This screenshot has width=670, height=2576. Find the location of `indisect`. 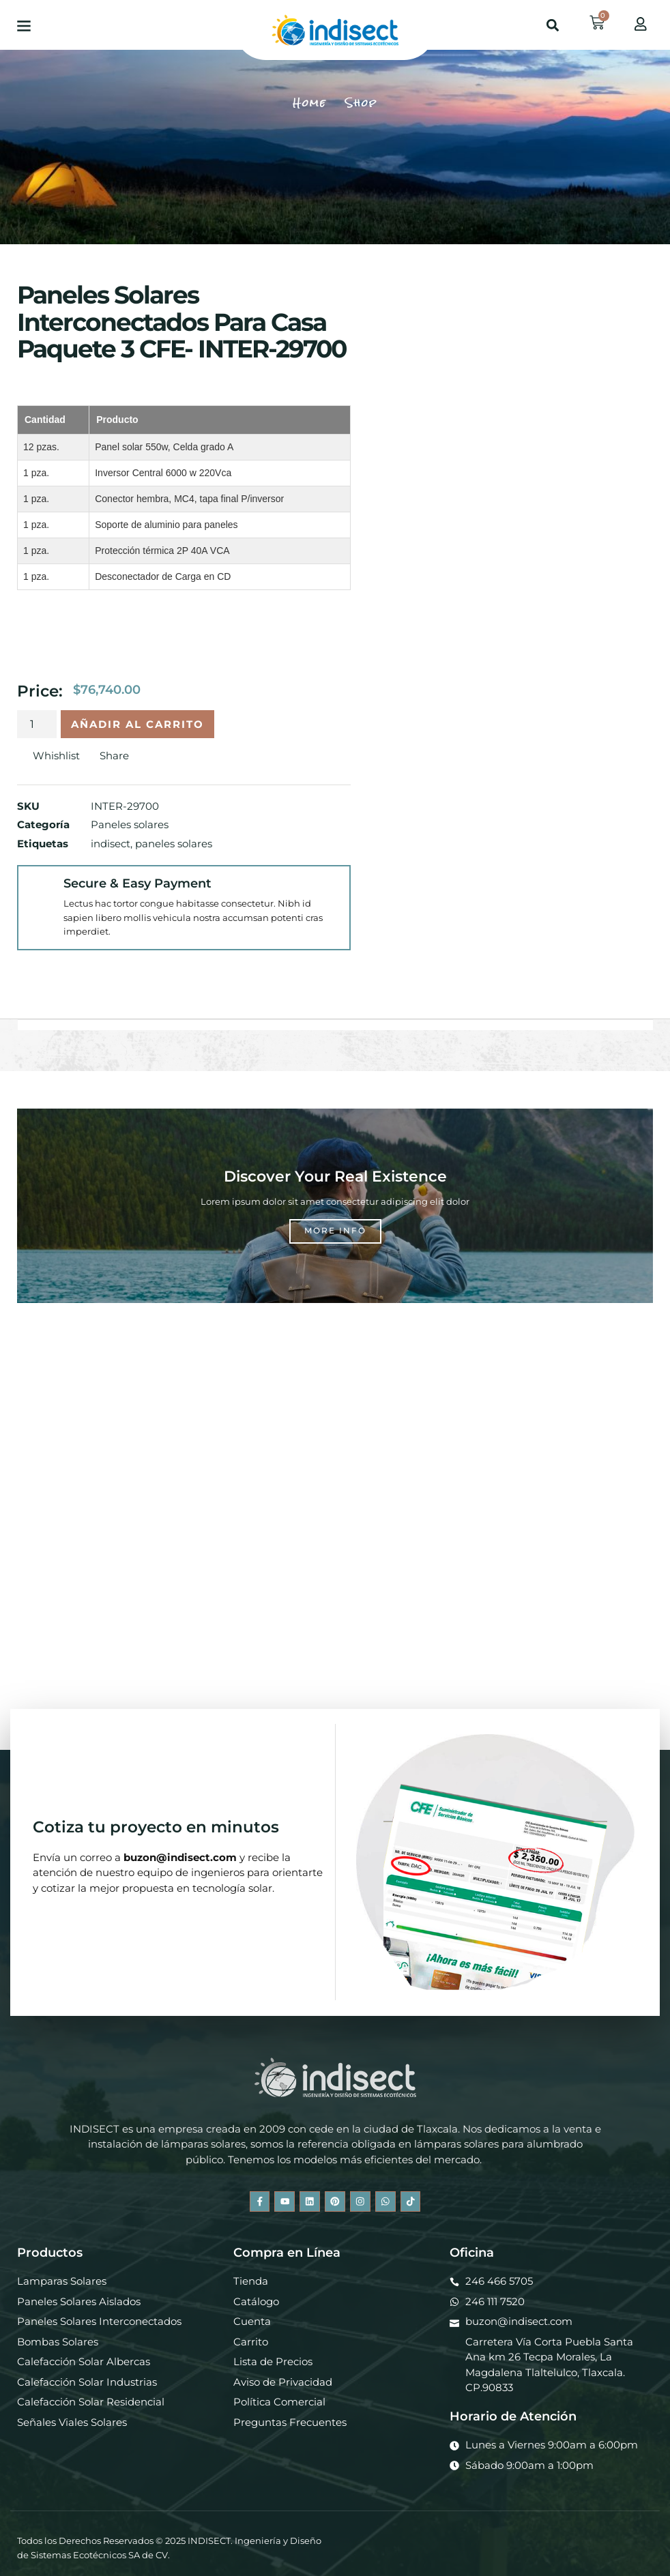

indisect is located at coordinates (110, 843).